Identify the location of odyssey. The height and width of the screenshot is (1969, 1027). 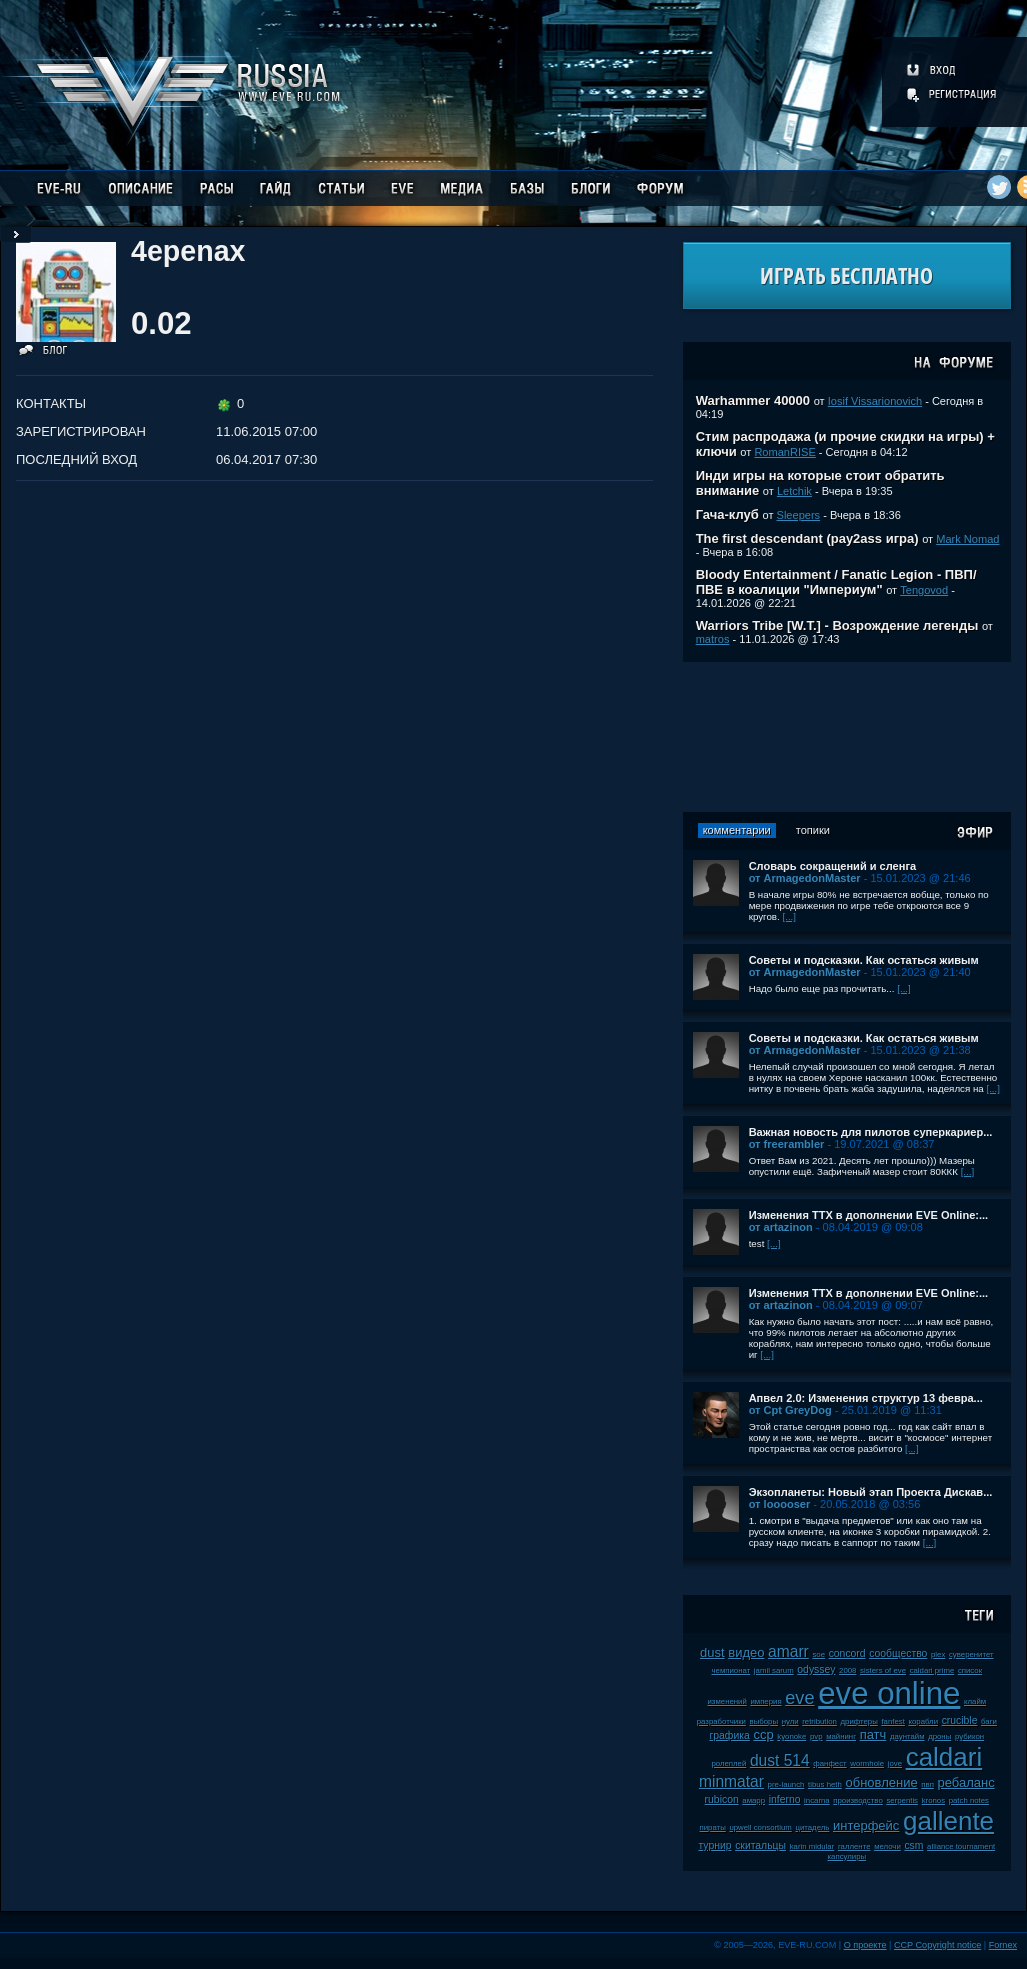
(816, 1669).